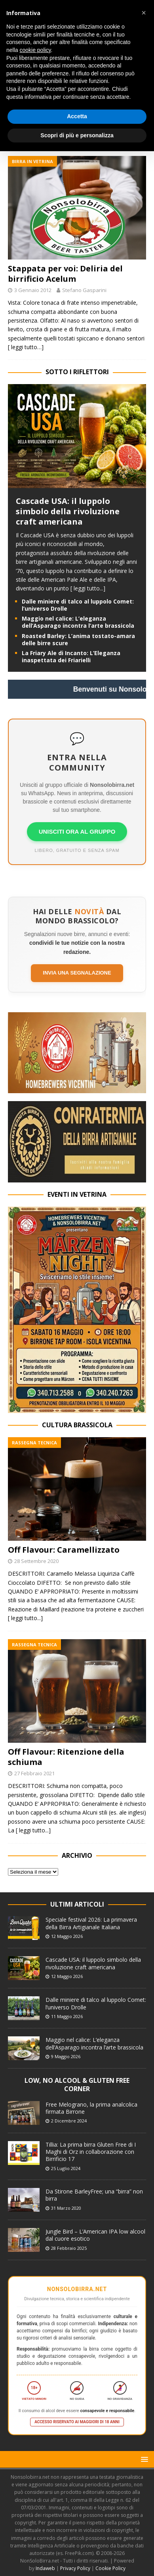  I want to click on 28 Settembre 2020, so click(36, 1561).